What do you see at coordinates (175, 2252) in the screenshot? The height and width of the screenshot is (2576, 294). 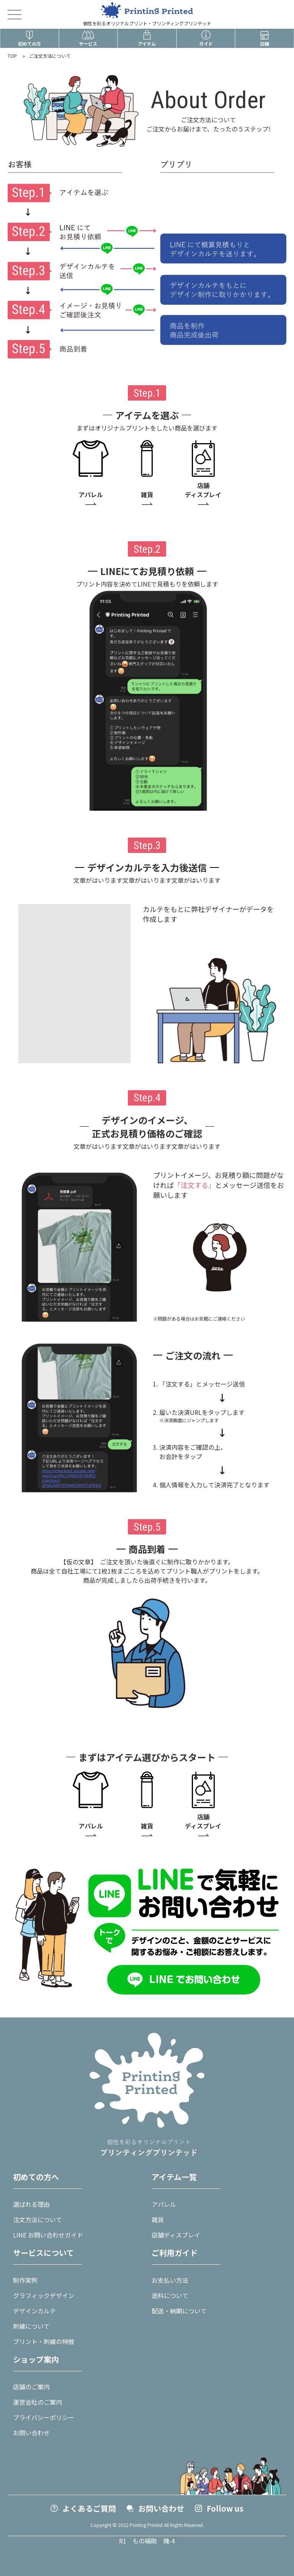 I see `ご利用ガイド` at bounding box center [175, 2252].